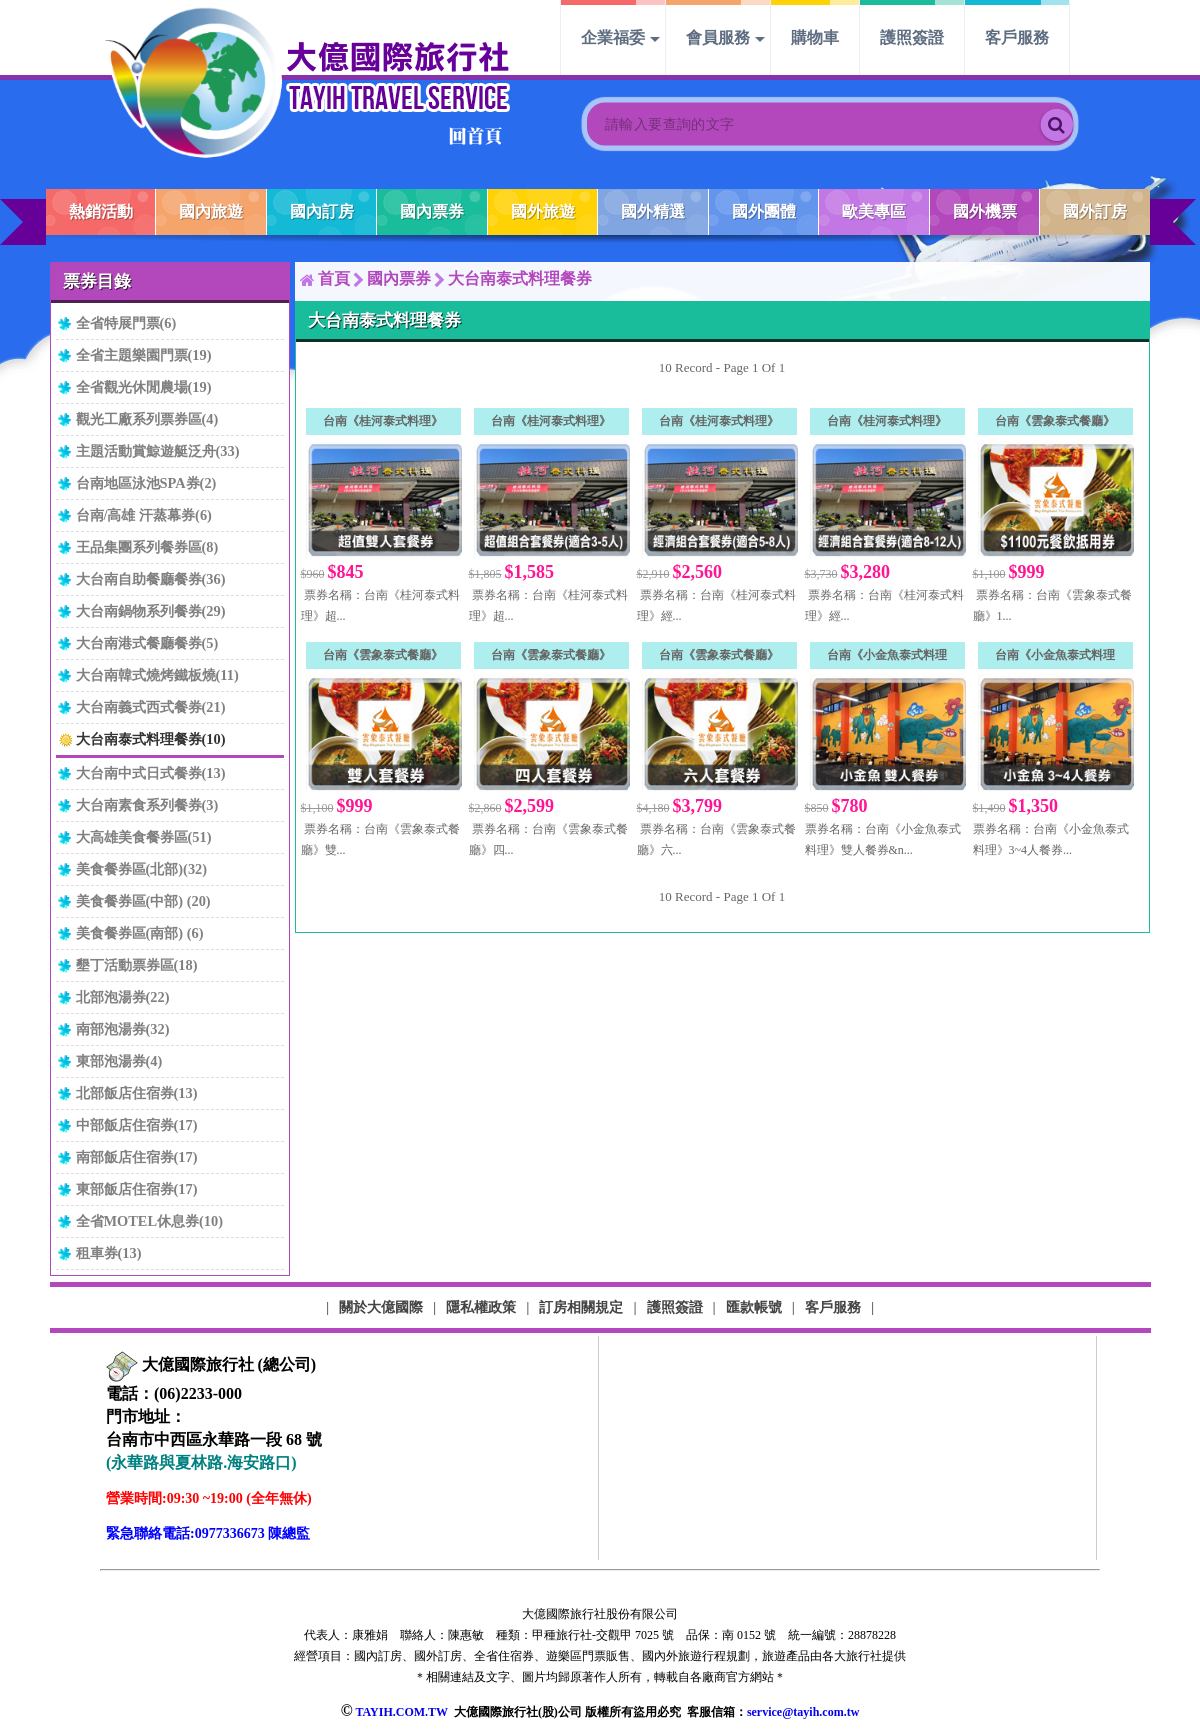 The image size is (1200, 1733). I want to click on 墾丁活動票券區(18), so click(137, 965).